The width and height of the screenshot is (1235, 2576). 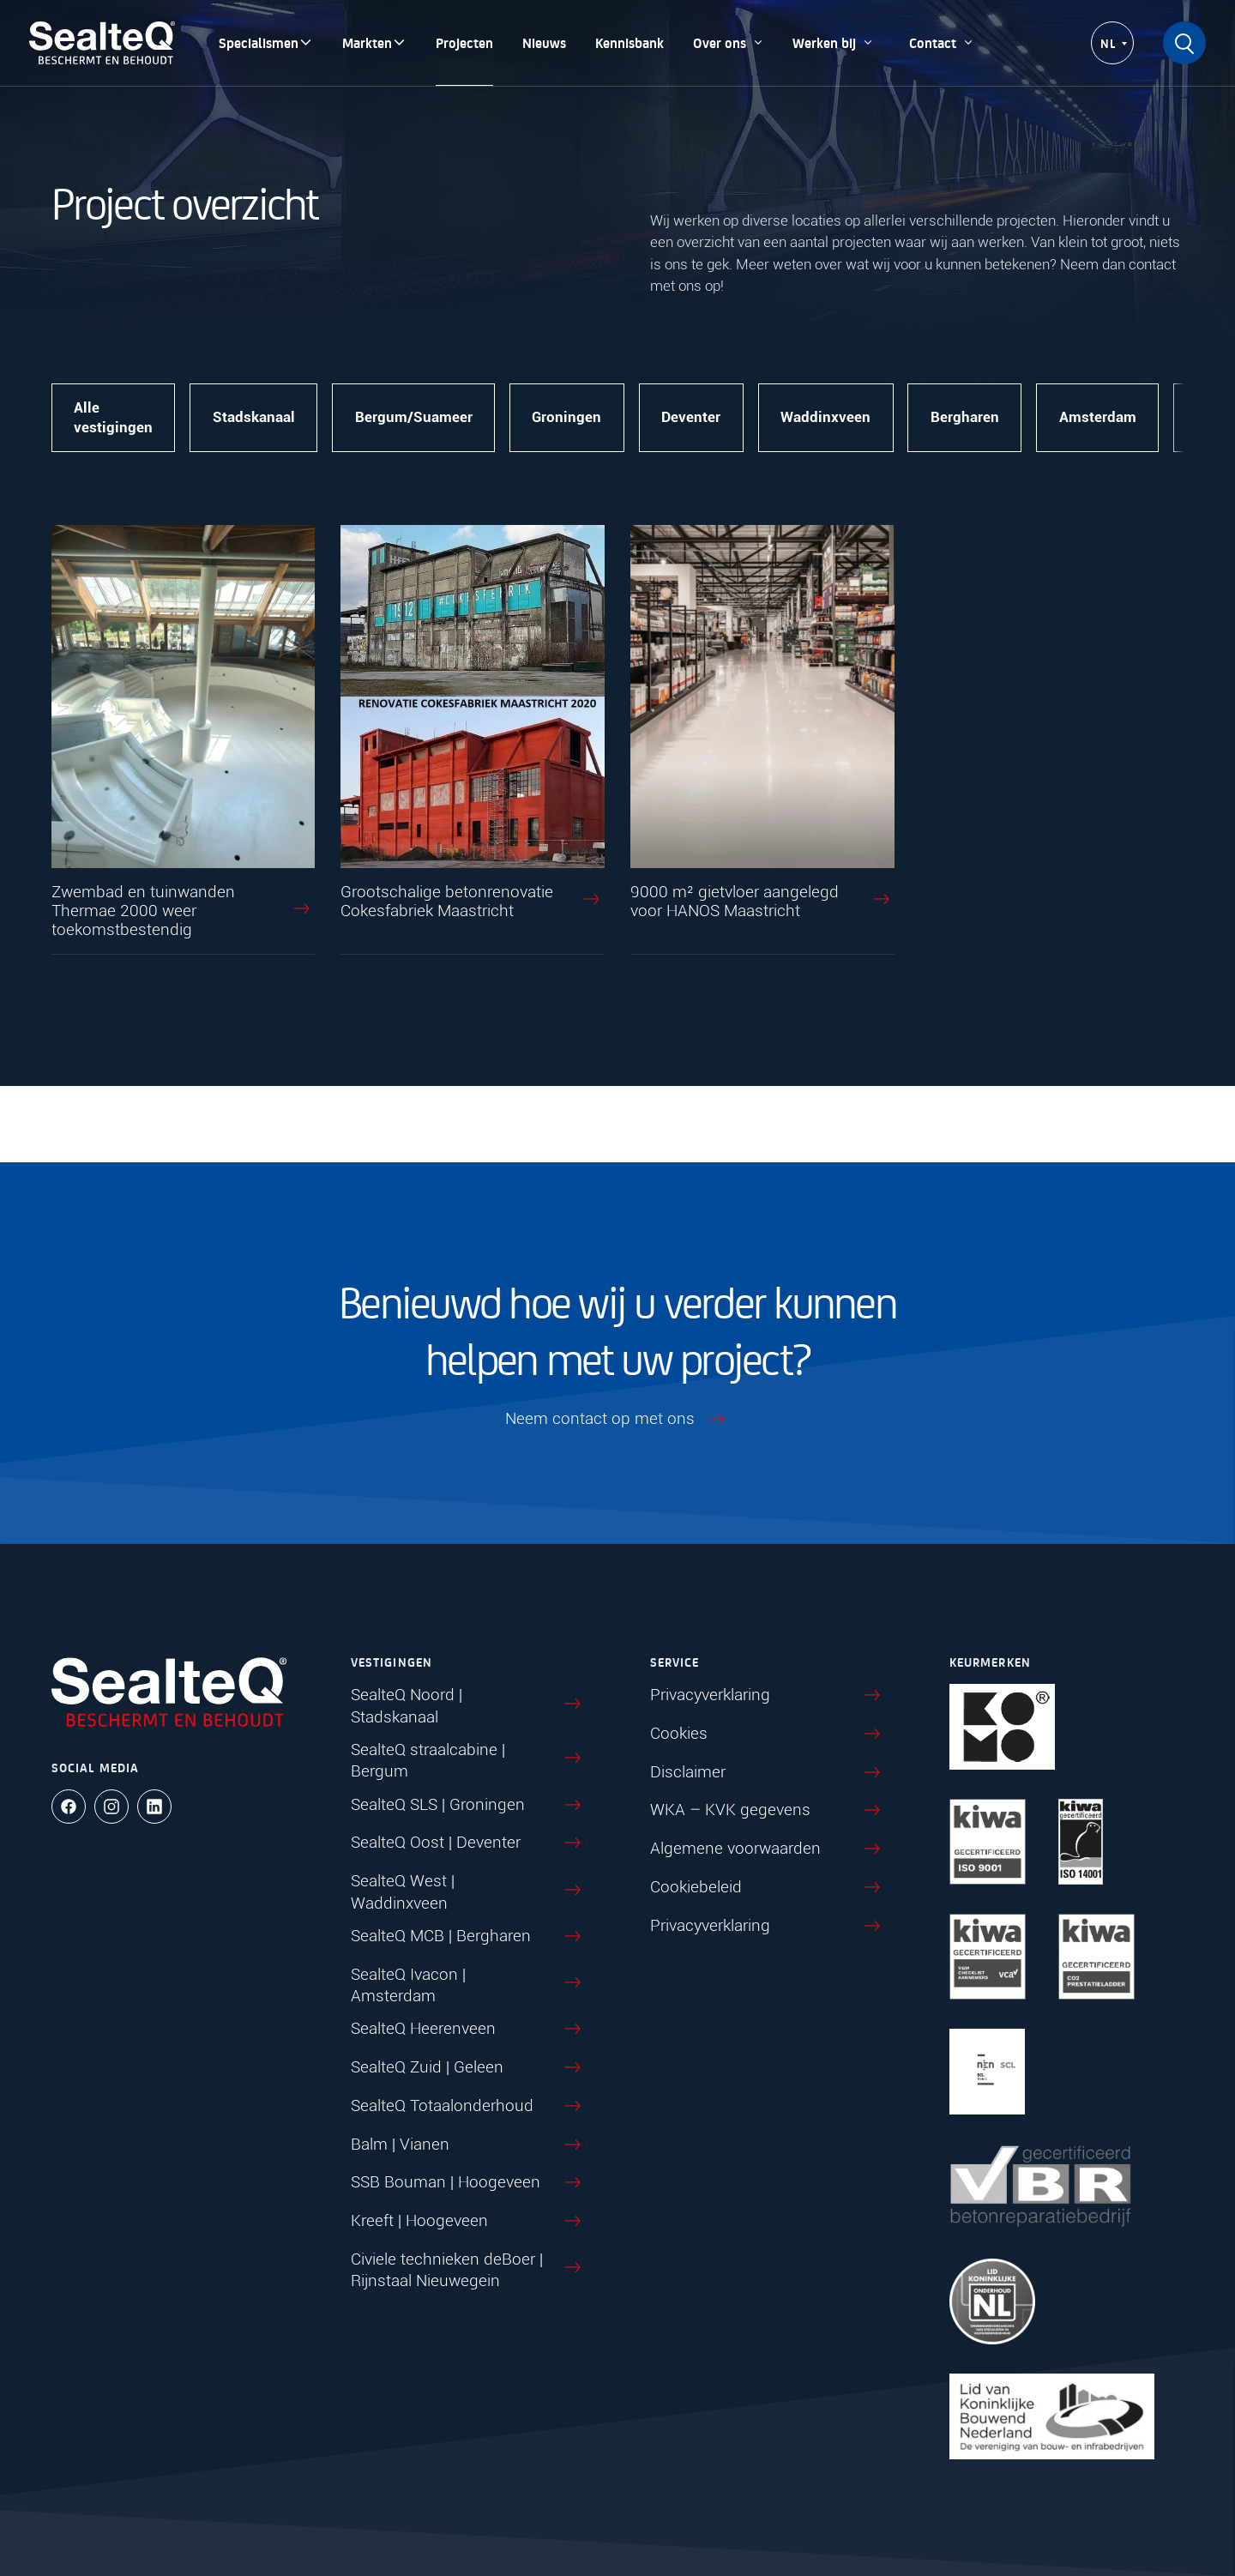 I want to click on SealteQ Ivacon | Amsterdam, so click(x=468, y=1985).